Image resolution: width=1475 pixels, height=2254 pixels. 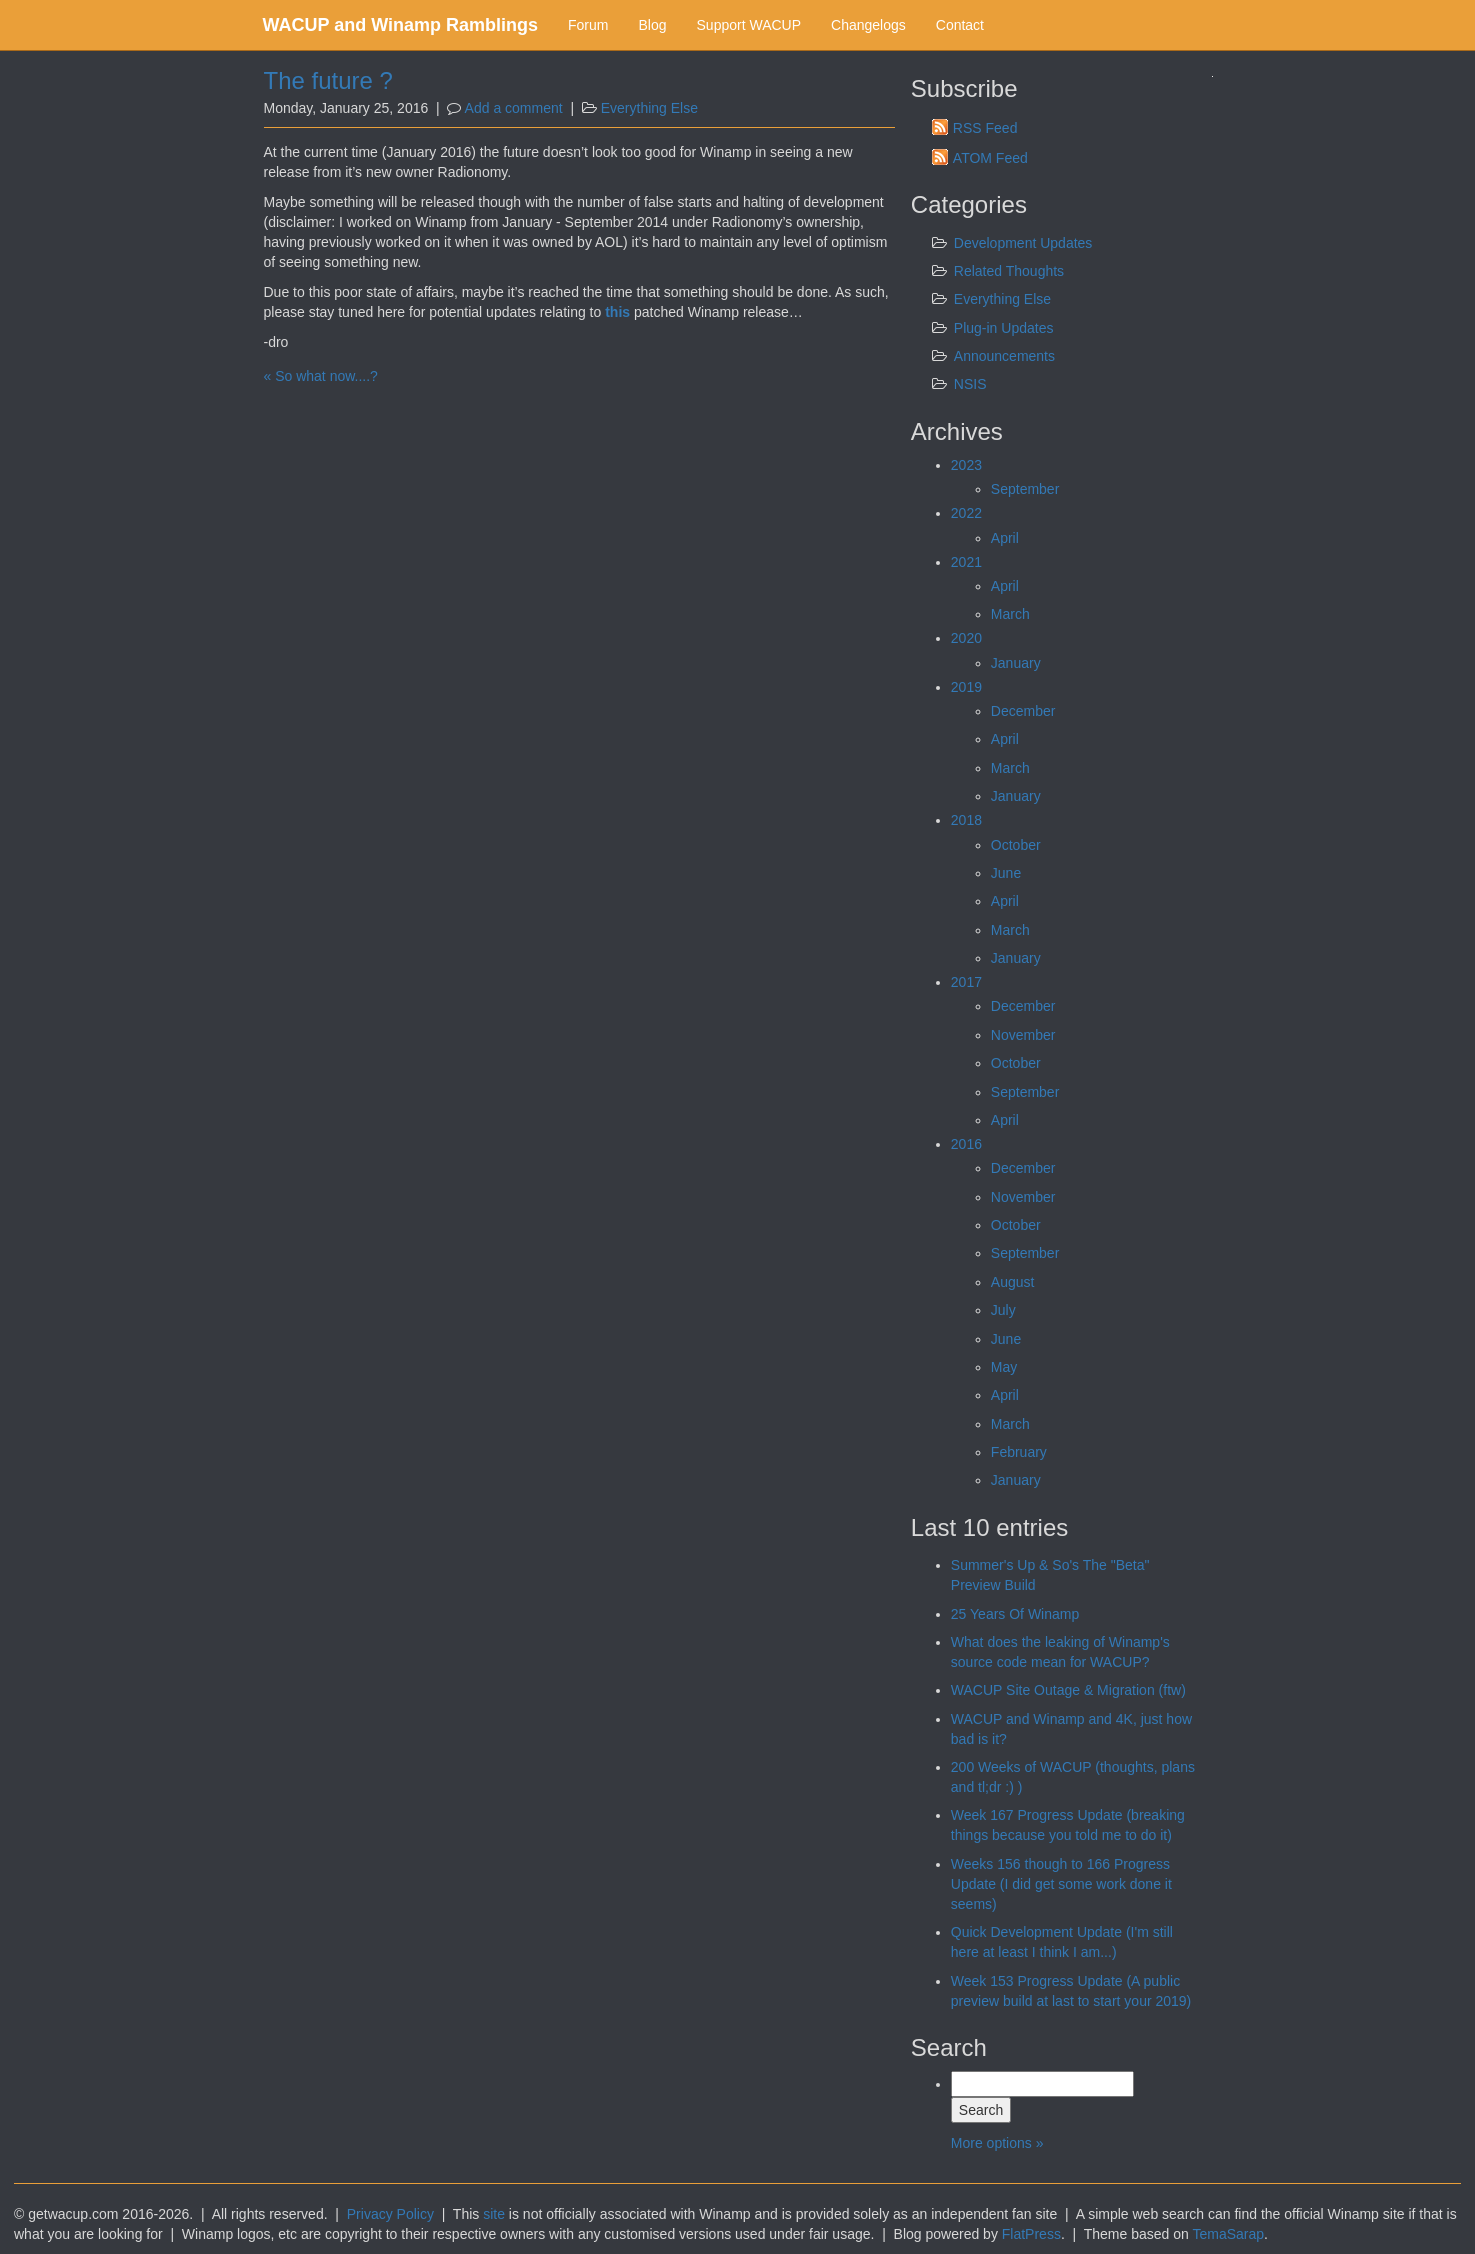 What do you see at coordinates (1006, 873) in the screenshot?
I see `June` at bounding box center [1006, 873].